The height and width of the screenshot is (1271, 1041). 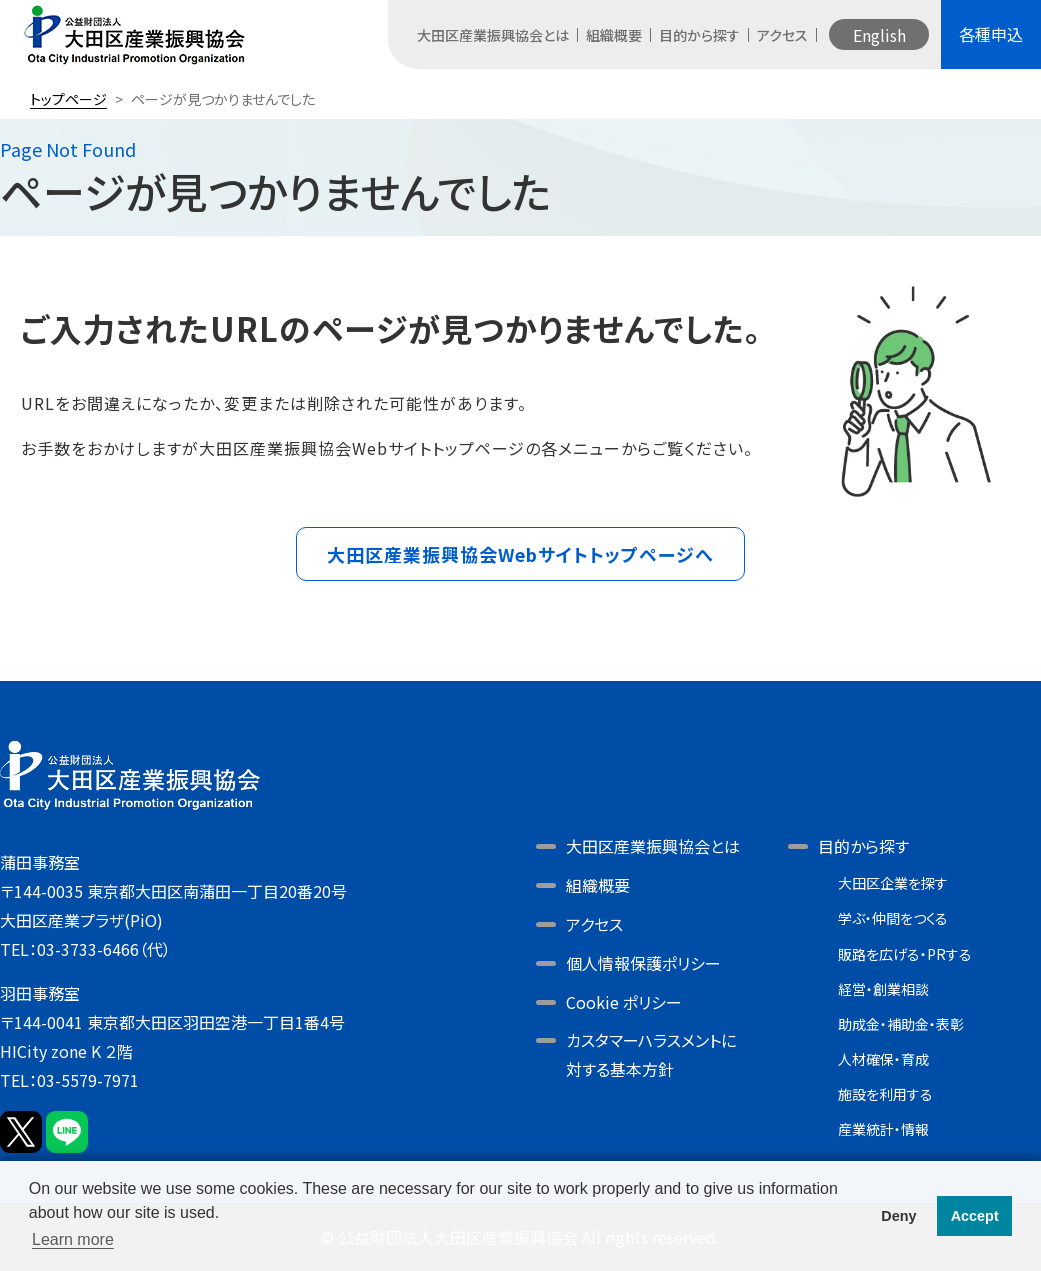 I want to click on 人材確保・育成, so click(x=883, y=1059).